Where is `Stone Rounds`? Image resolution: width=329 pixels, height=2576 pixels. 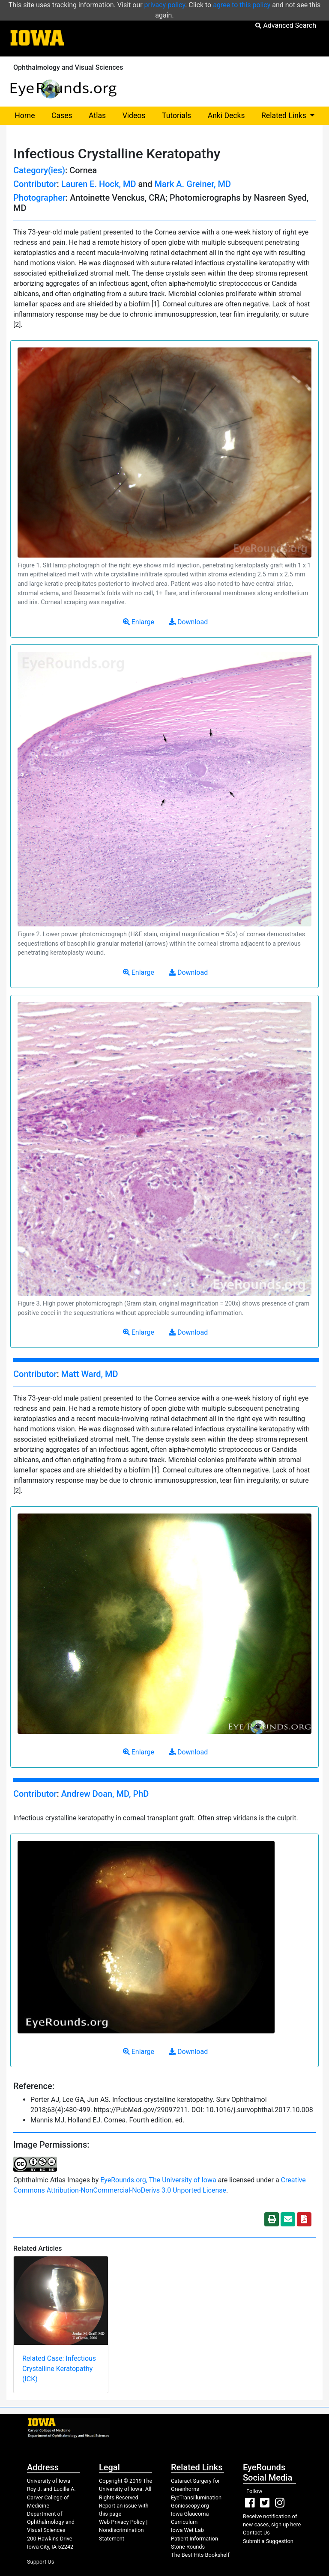
Stone Rounds is located at coordinates (188, 2546).